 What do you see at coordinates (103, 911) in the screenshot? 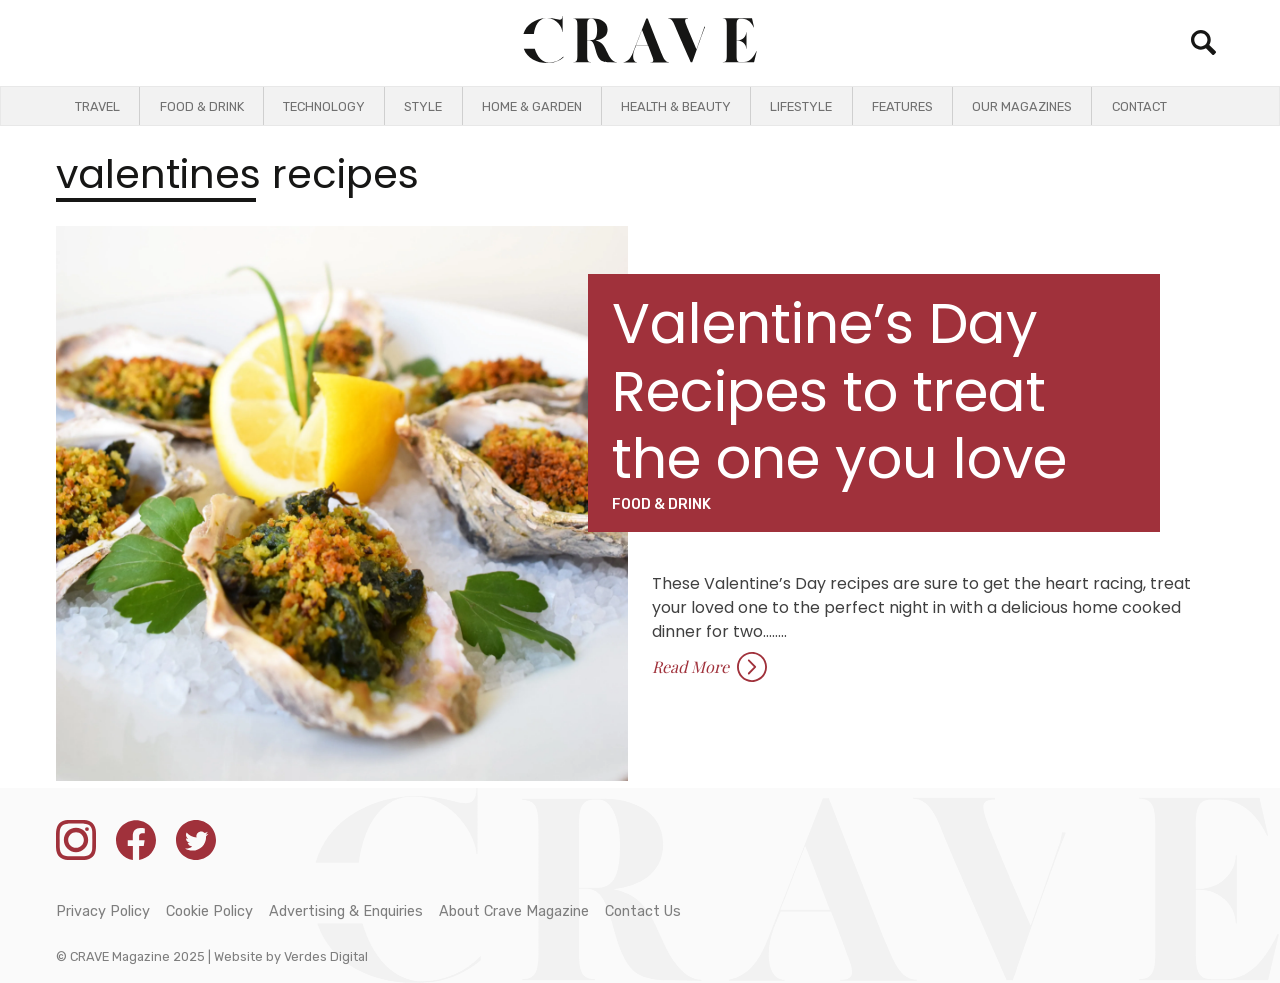
I see `Privacy Policy` at bounding box center [103, 911].